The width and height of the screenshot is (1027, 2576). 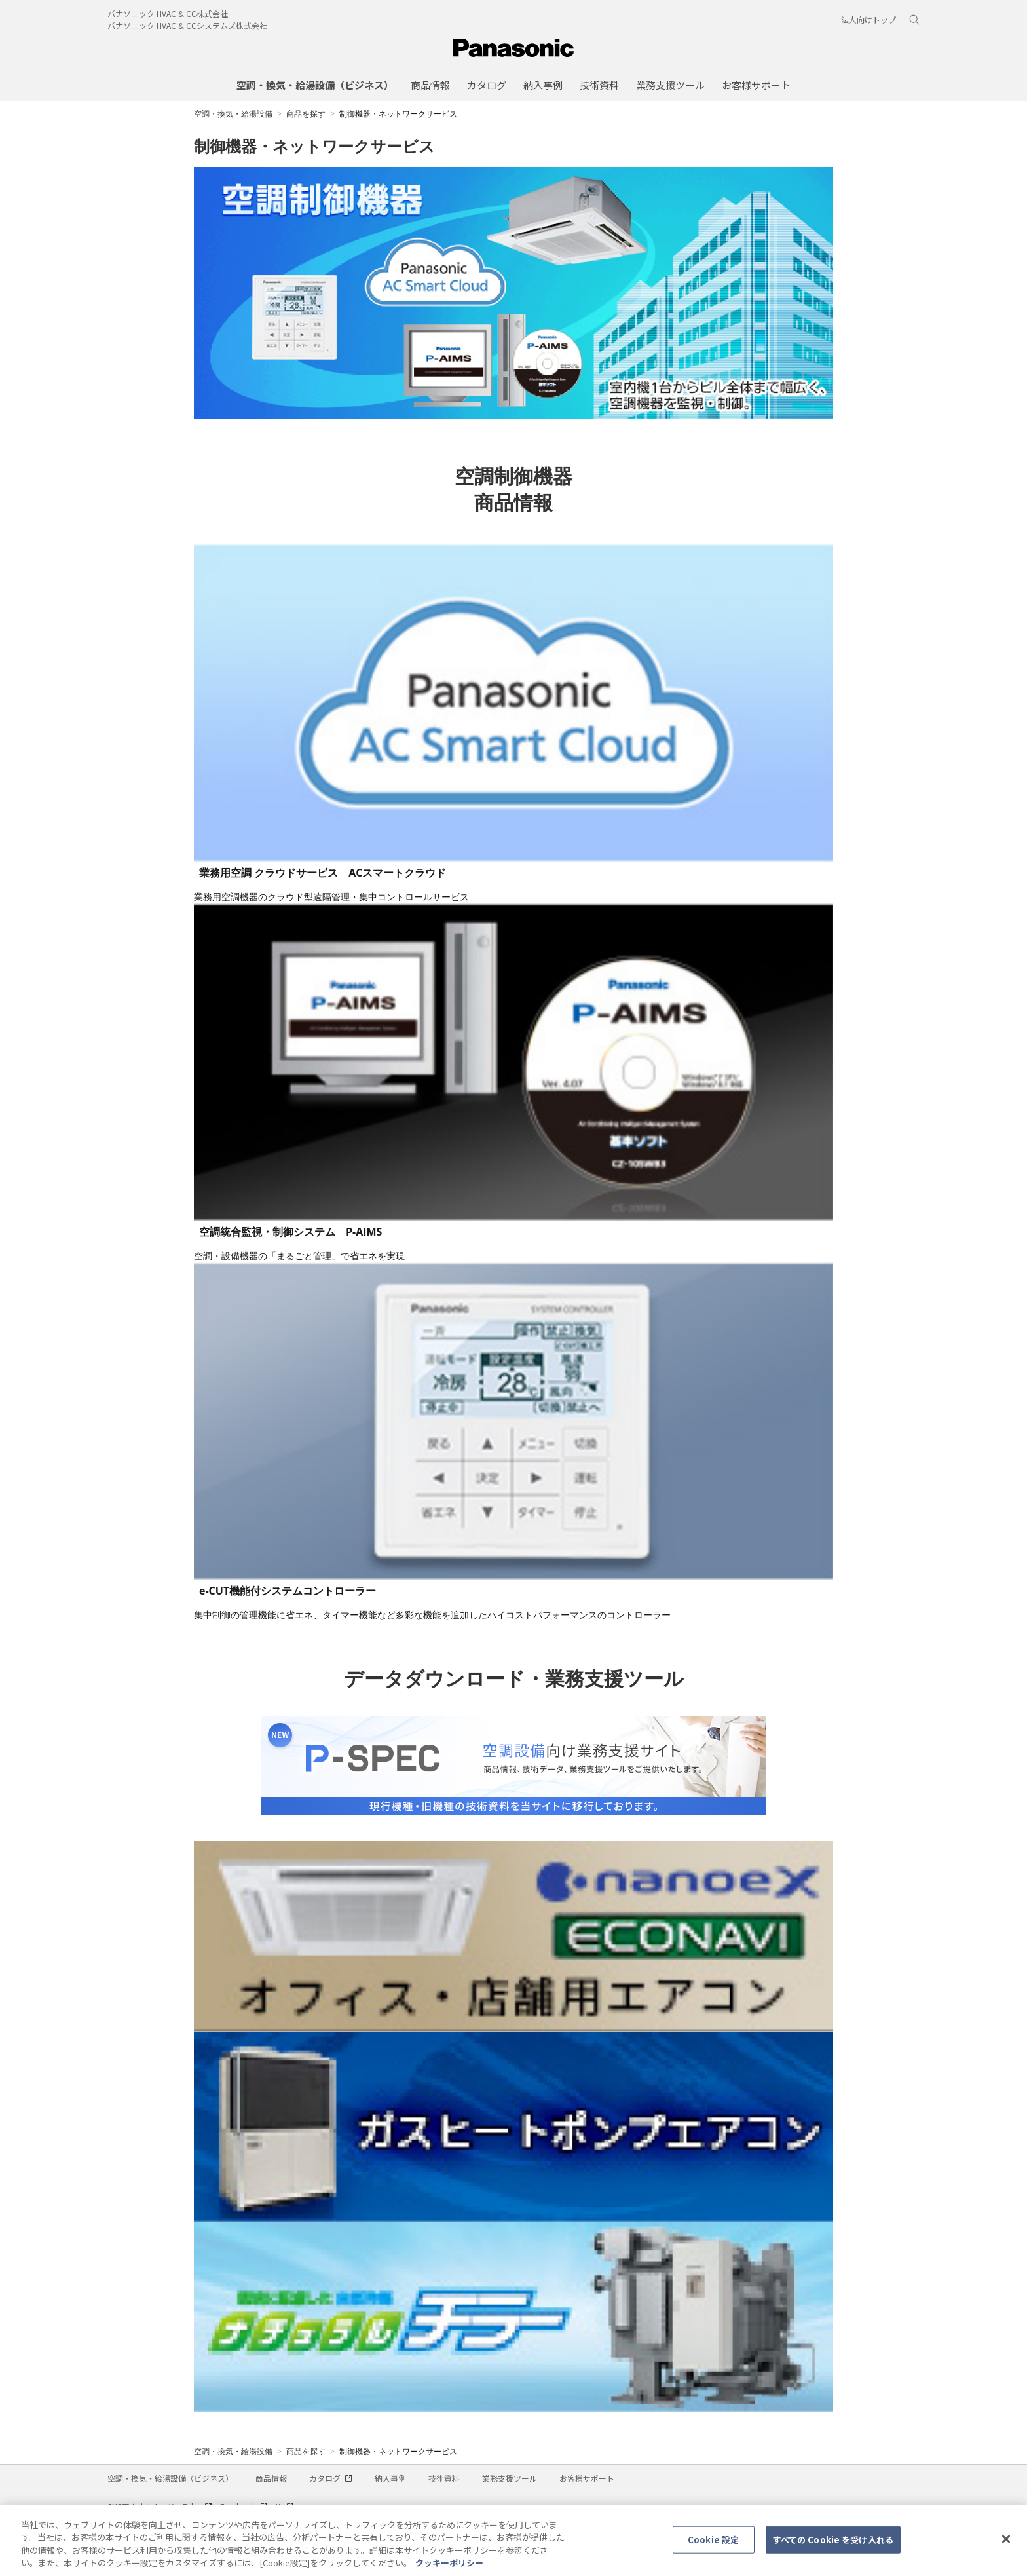 I want to click on 商品を探す, so click(x=306, y=113).